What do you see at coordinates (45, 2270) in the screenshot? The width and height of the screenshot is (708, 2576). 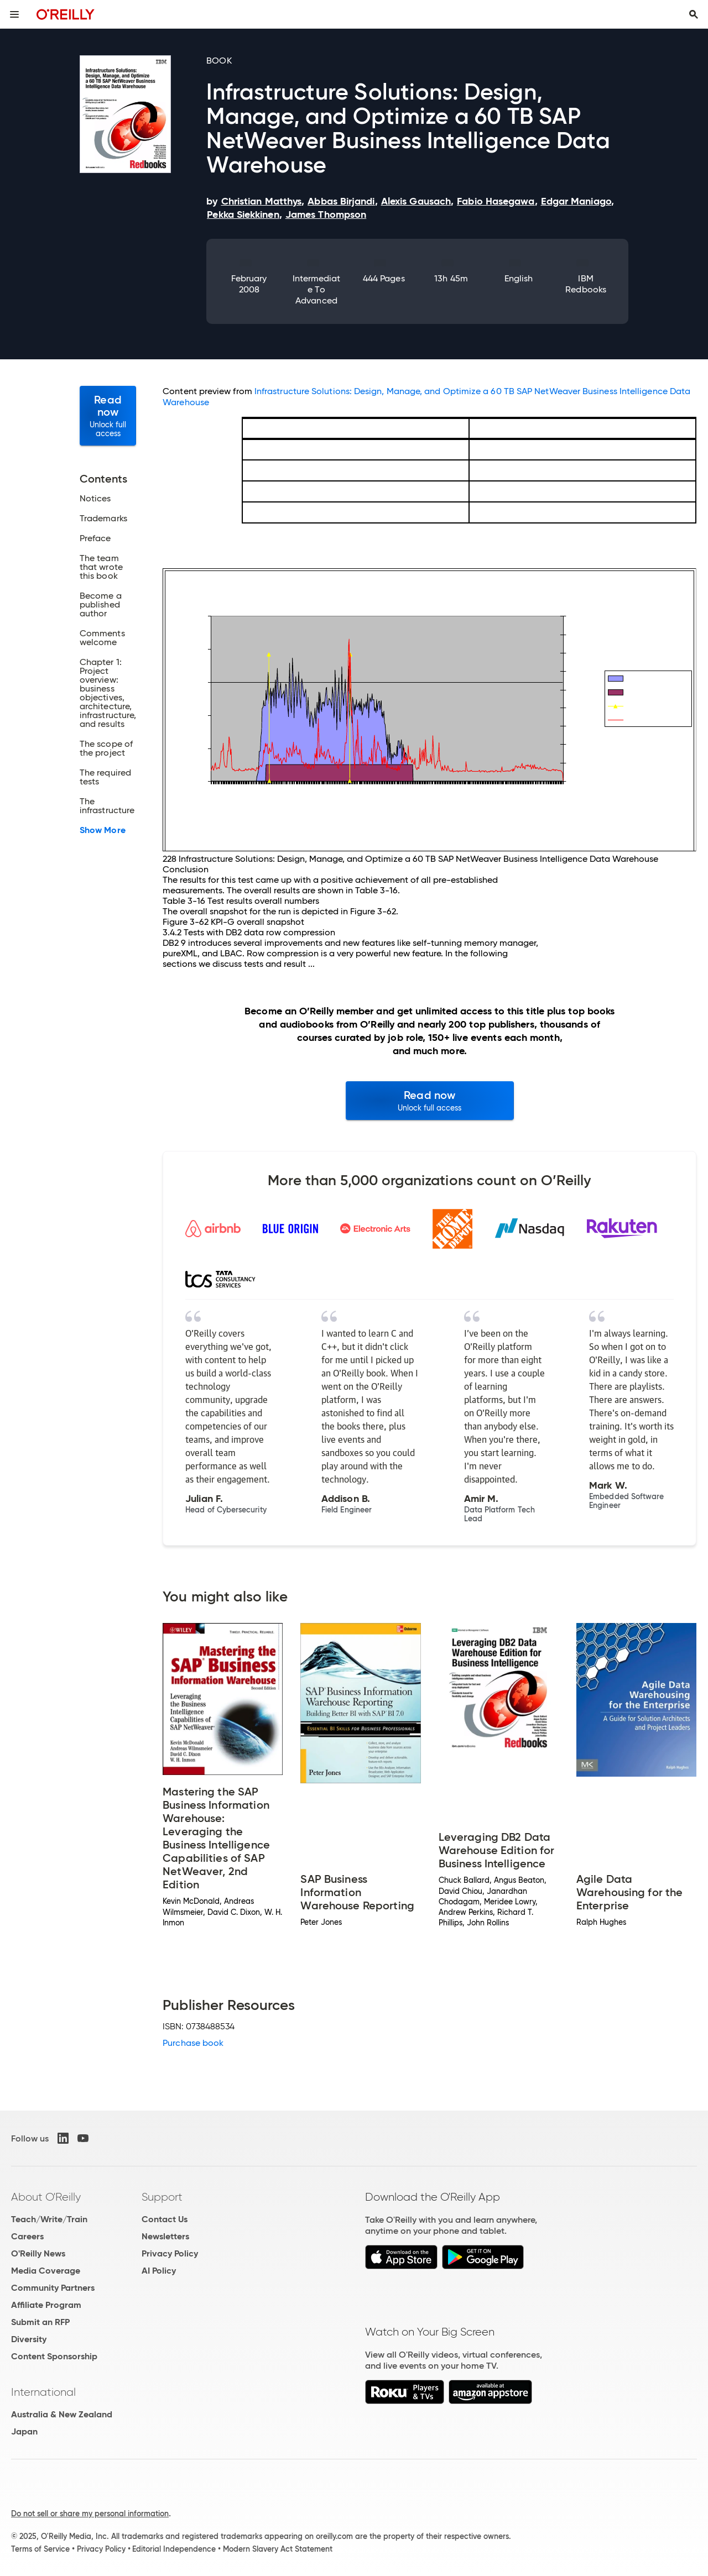 I see `Media Coverage` at bounding box center [45, 2270].